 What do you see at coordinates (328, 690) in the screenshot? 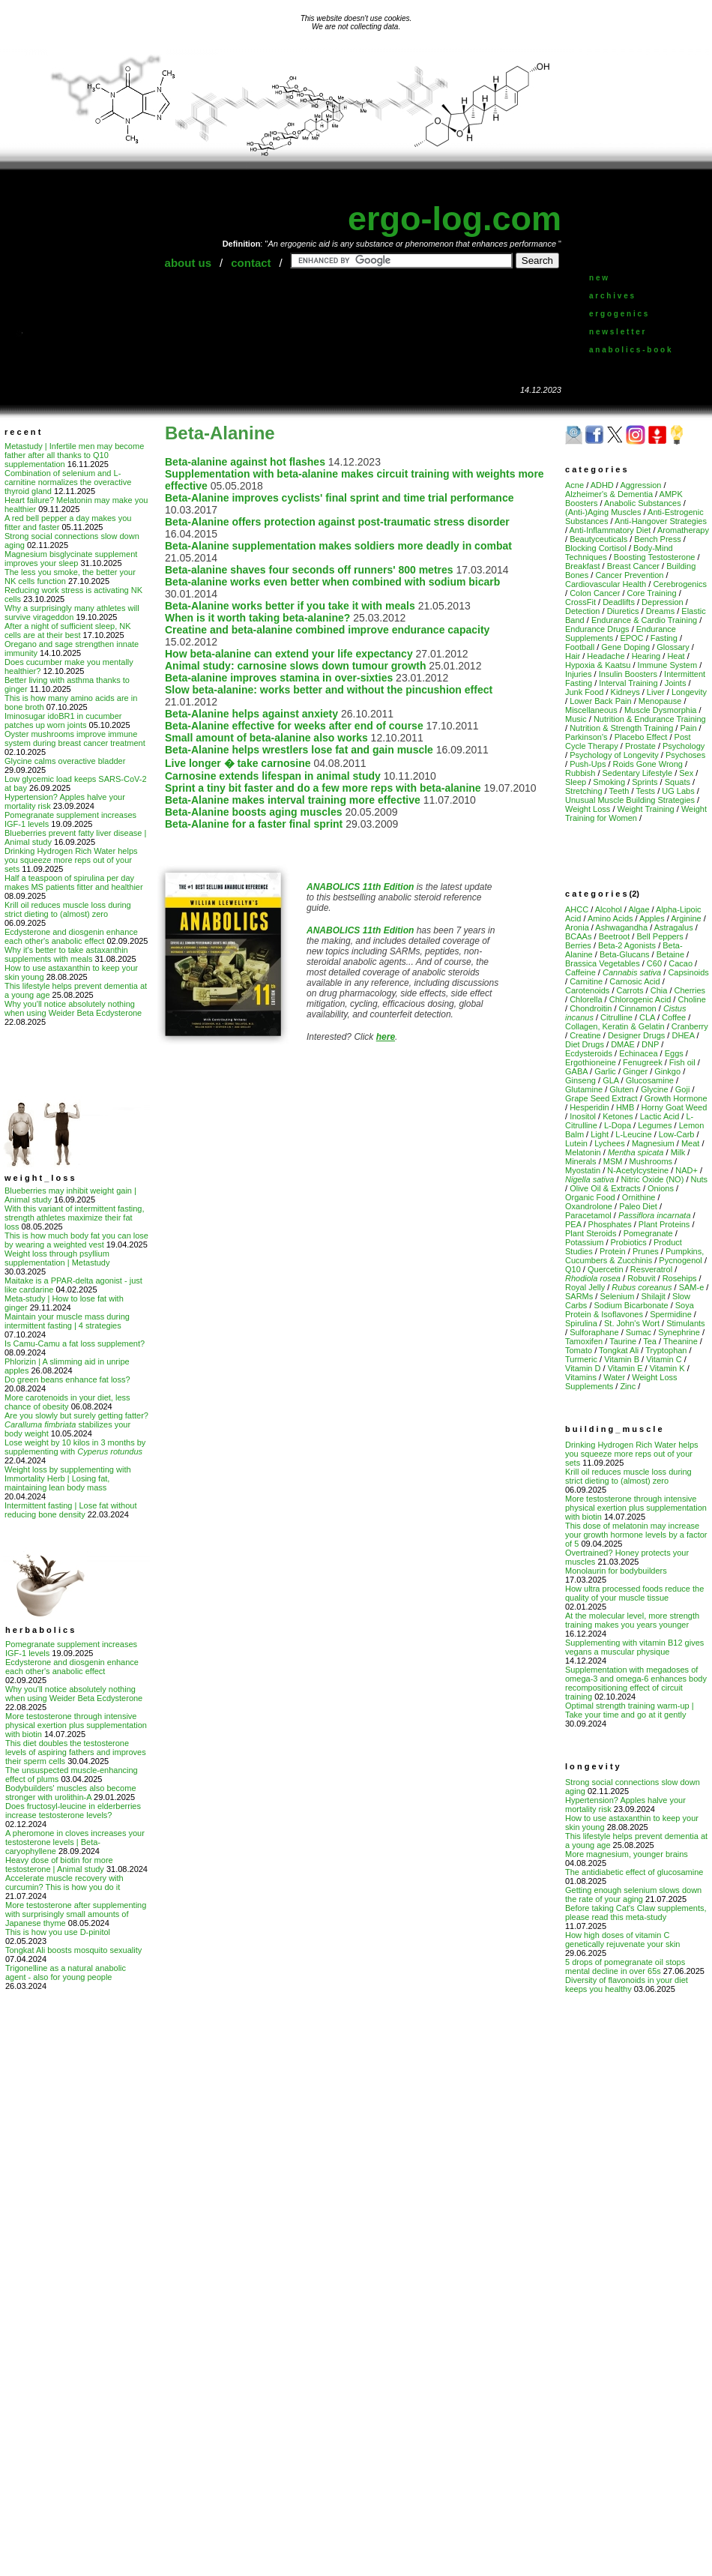
I see `Slow beta-alanine: works better and without the pincushion effect` at bounding box center [328, 690].